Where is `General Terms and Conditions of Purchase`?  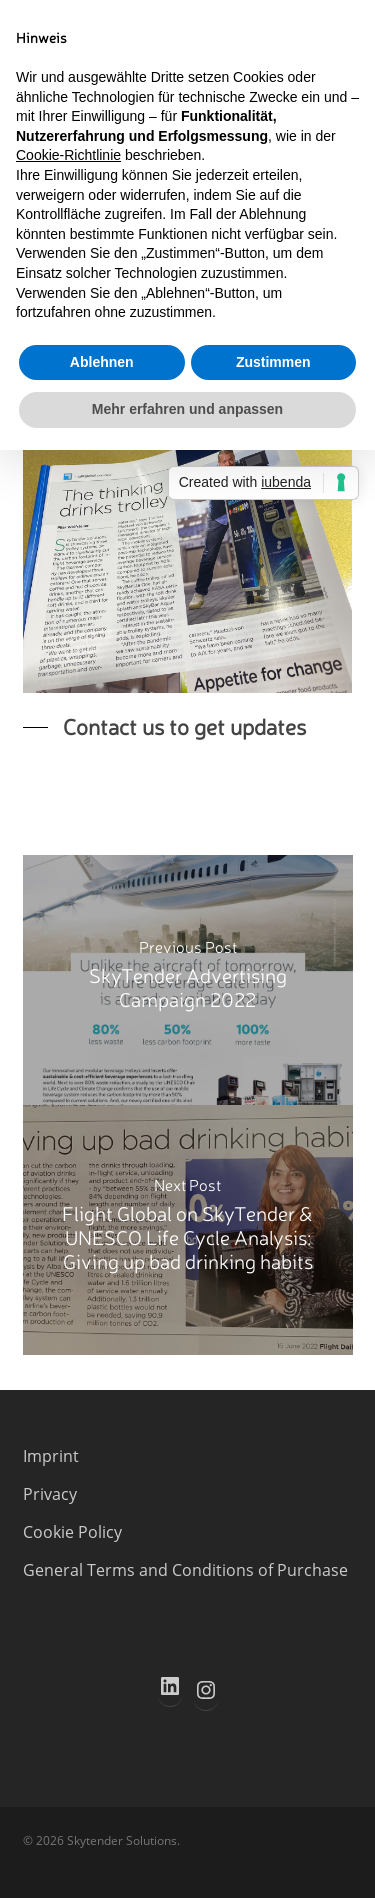 General Terms and Conditions of Purchase is located at coordinates (185, 1570).